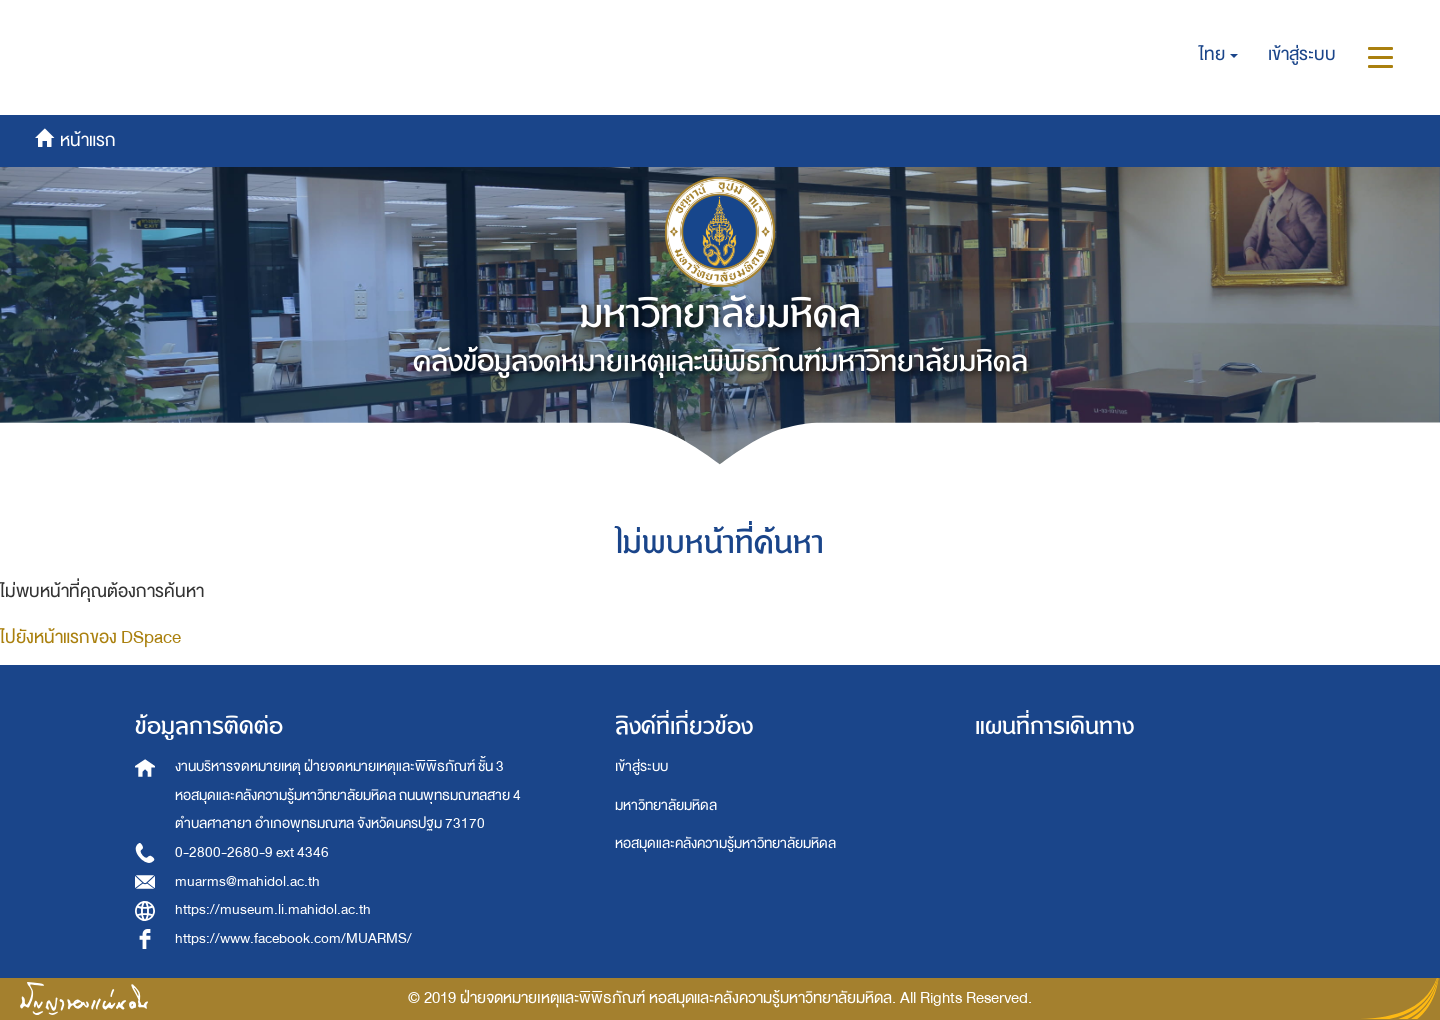 The image size is (1440, 1020). I want to click on 0-2800-2680-9 ext 4346, so click(252, 852).